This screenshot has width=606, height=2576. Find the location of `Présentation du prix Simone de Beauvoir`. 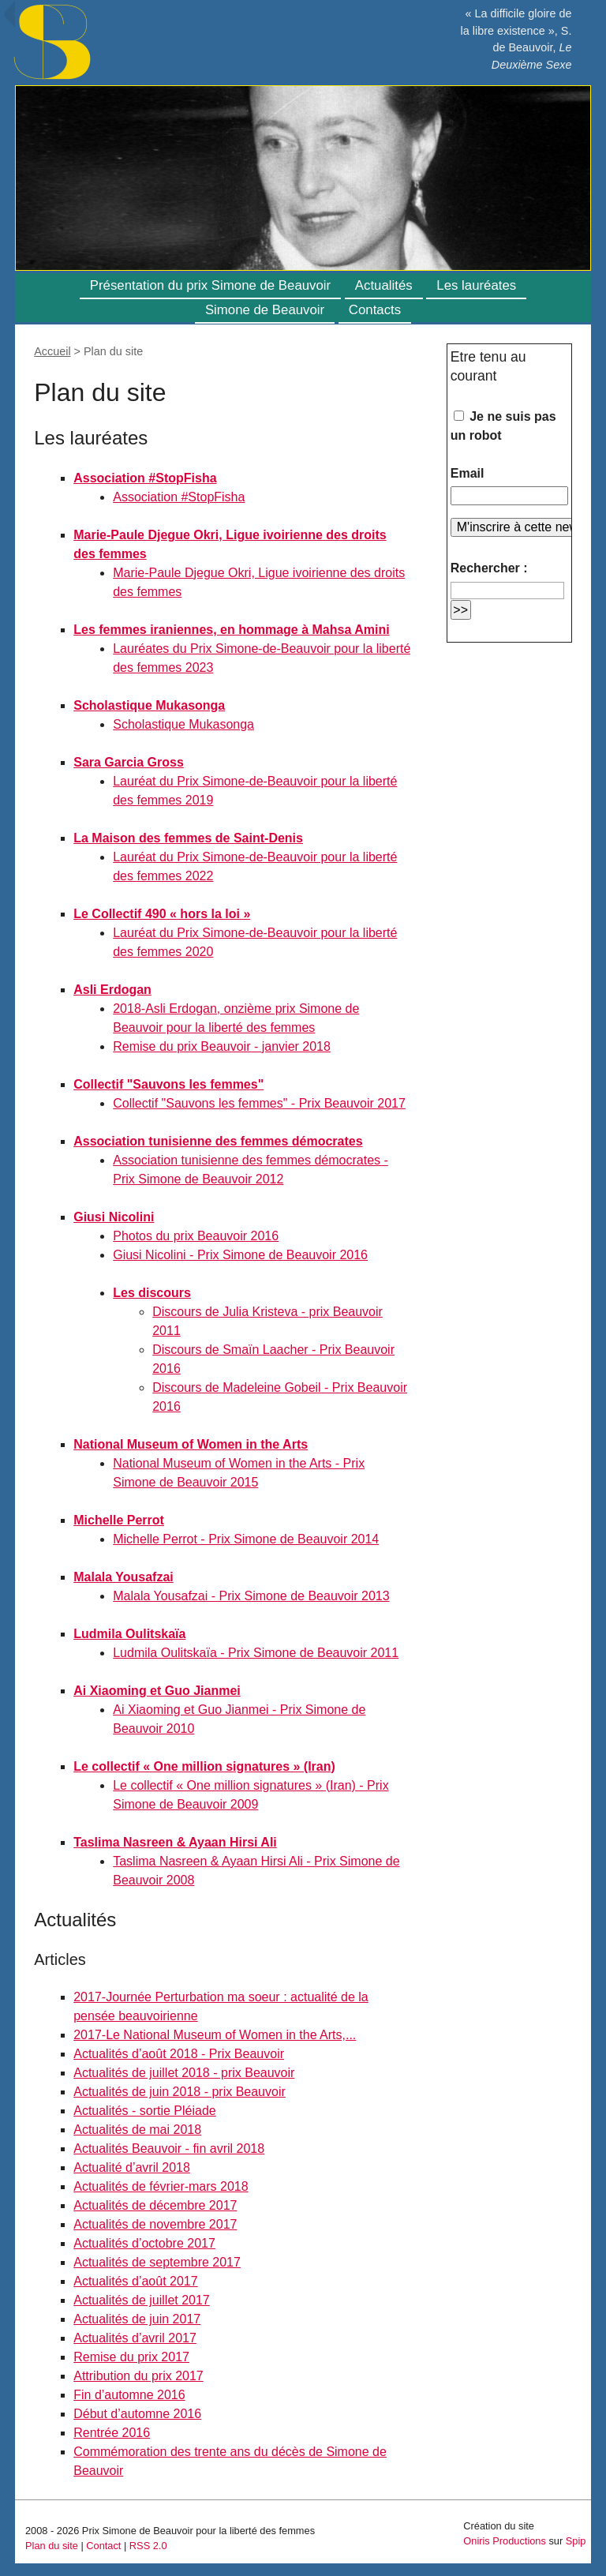

Présentation du prix Simone de Beauvoir is located at coordinates (210, 285).